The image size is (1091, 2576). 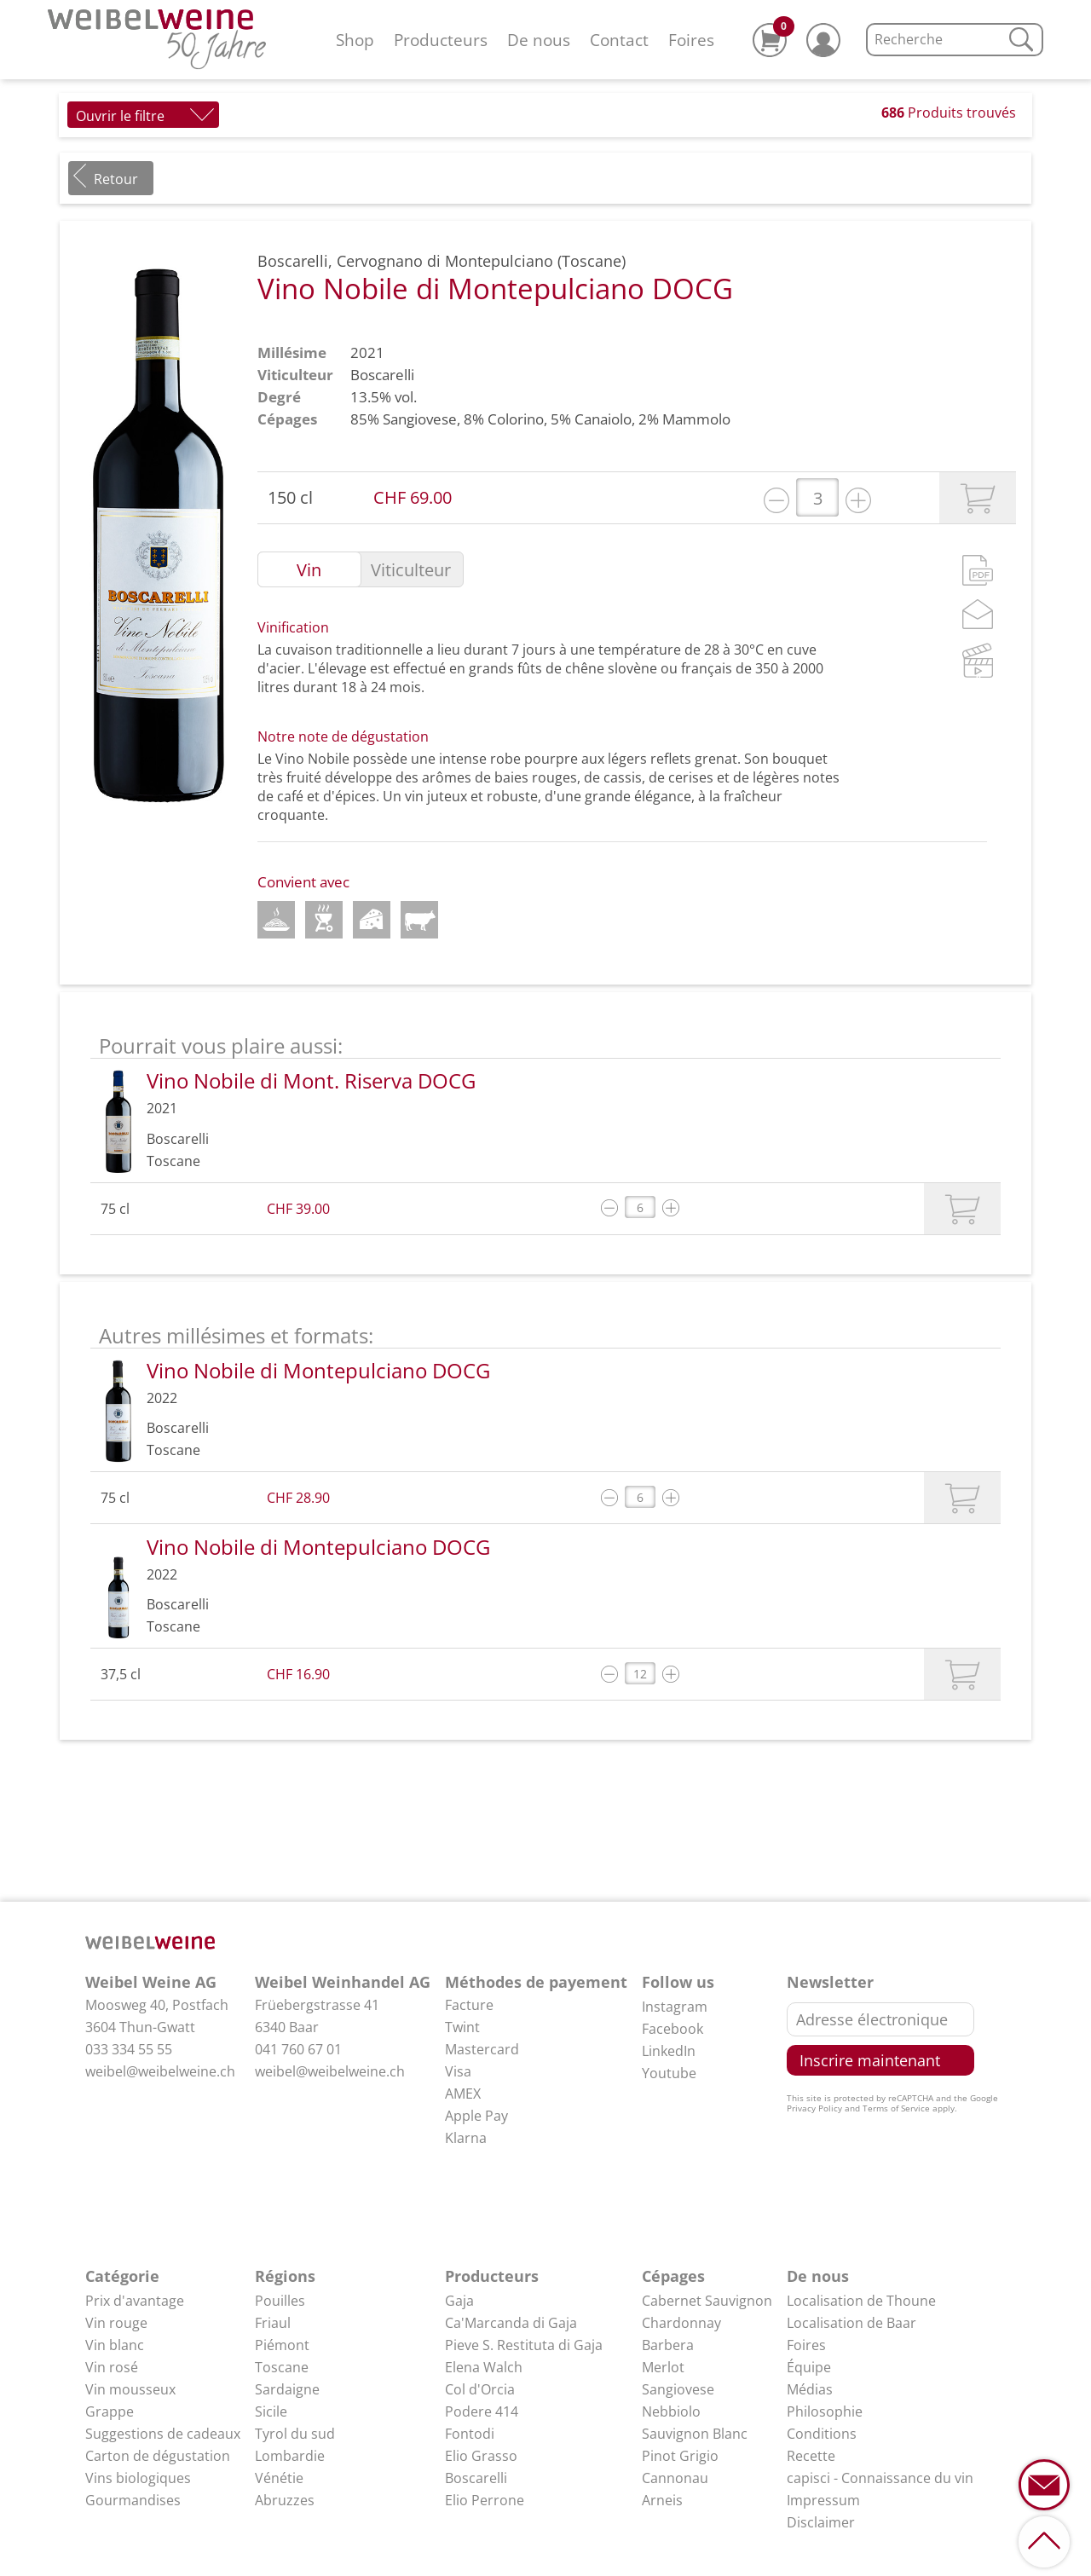 What do you see at coordinates (821, 2522) in the screenshot?
I see `Disclaimer` at bounding box center [821, 2522].